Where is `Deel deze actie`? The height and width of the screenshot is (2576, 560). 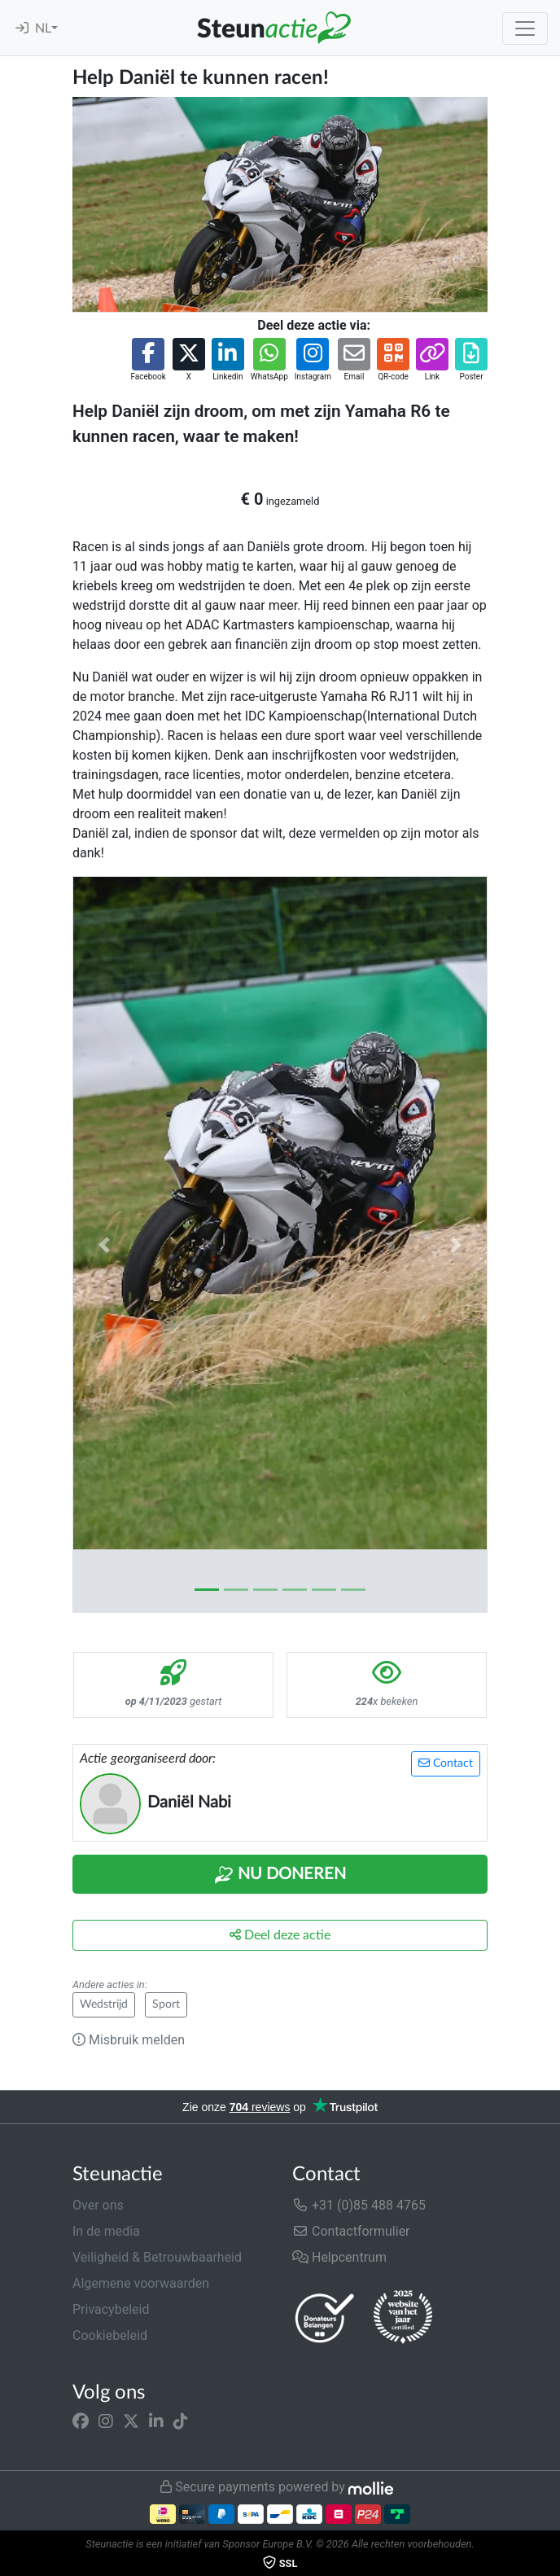 Deel deze actie is located at coordinates (280, 1935).